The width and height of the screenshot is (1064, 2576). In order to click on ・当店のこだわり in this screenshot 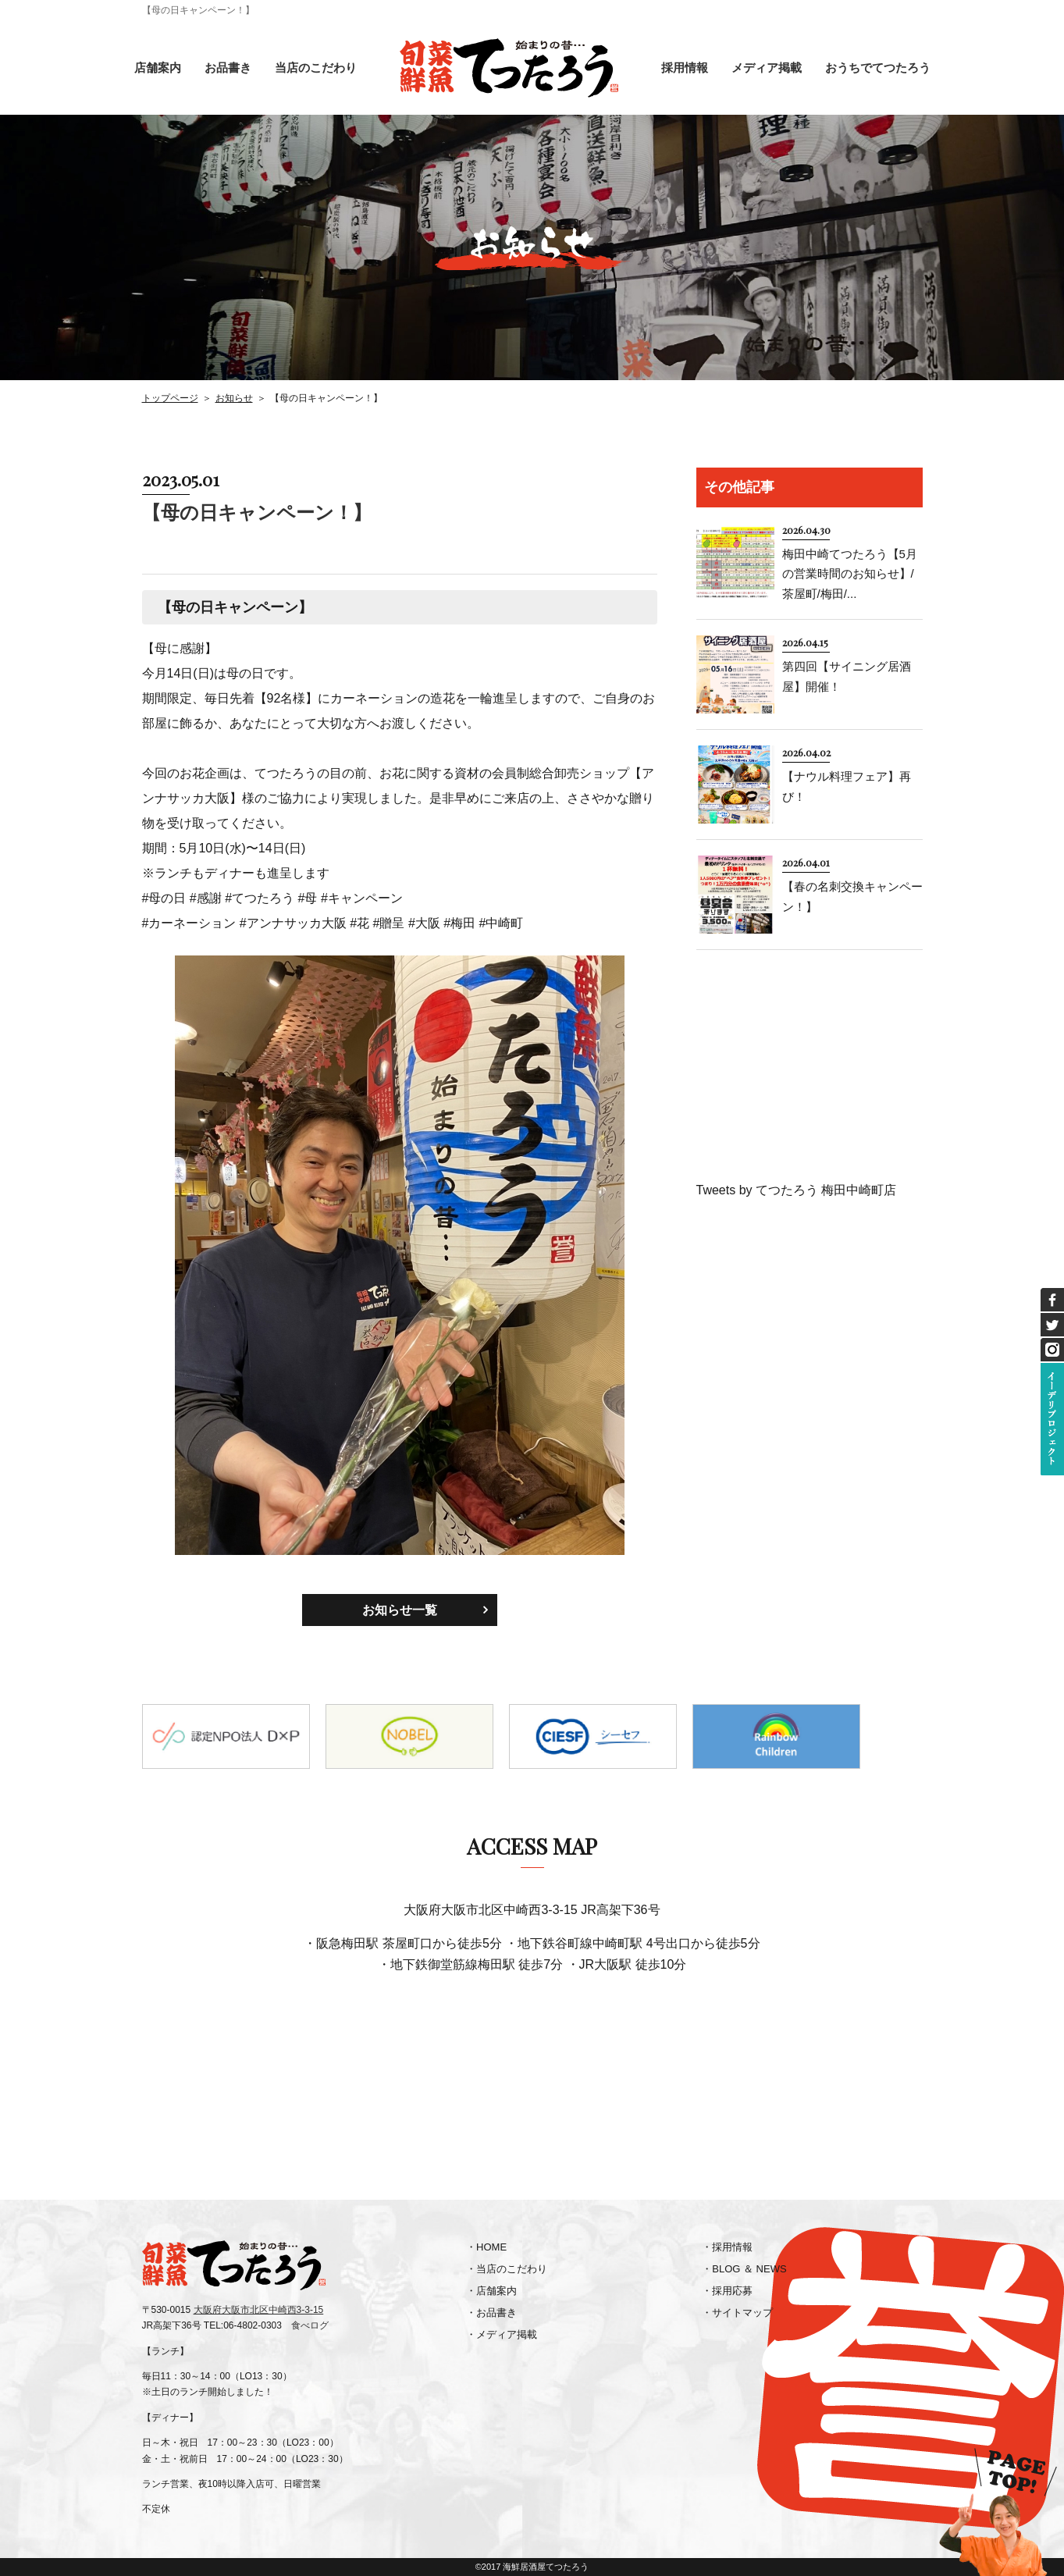, I will do `click(506, 2269)`.